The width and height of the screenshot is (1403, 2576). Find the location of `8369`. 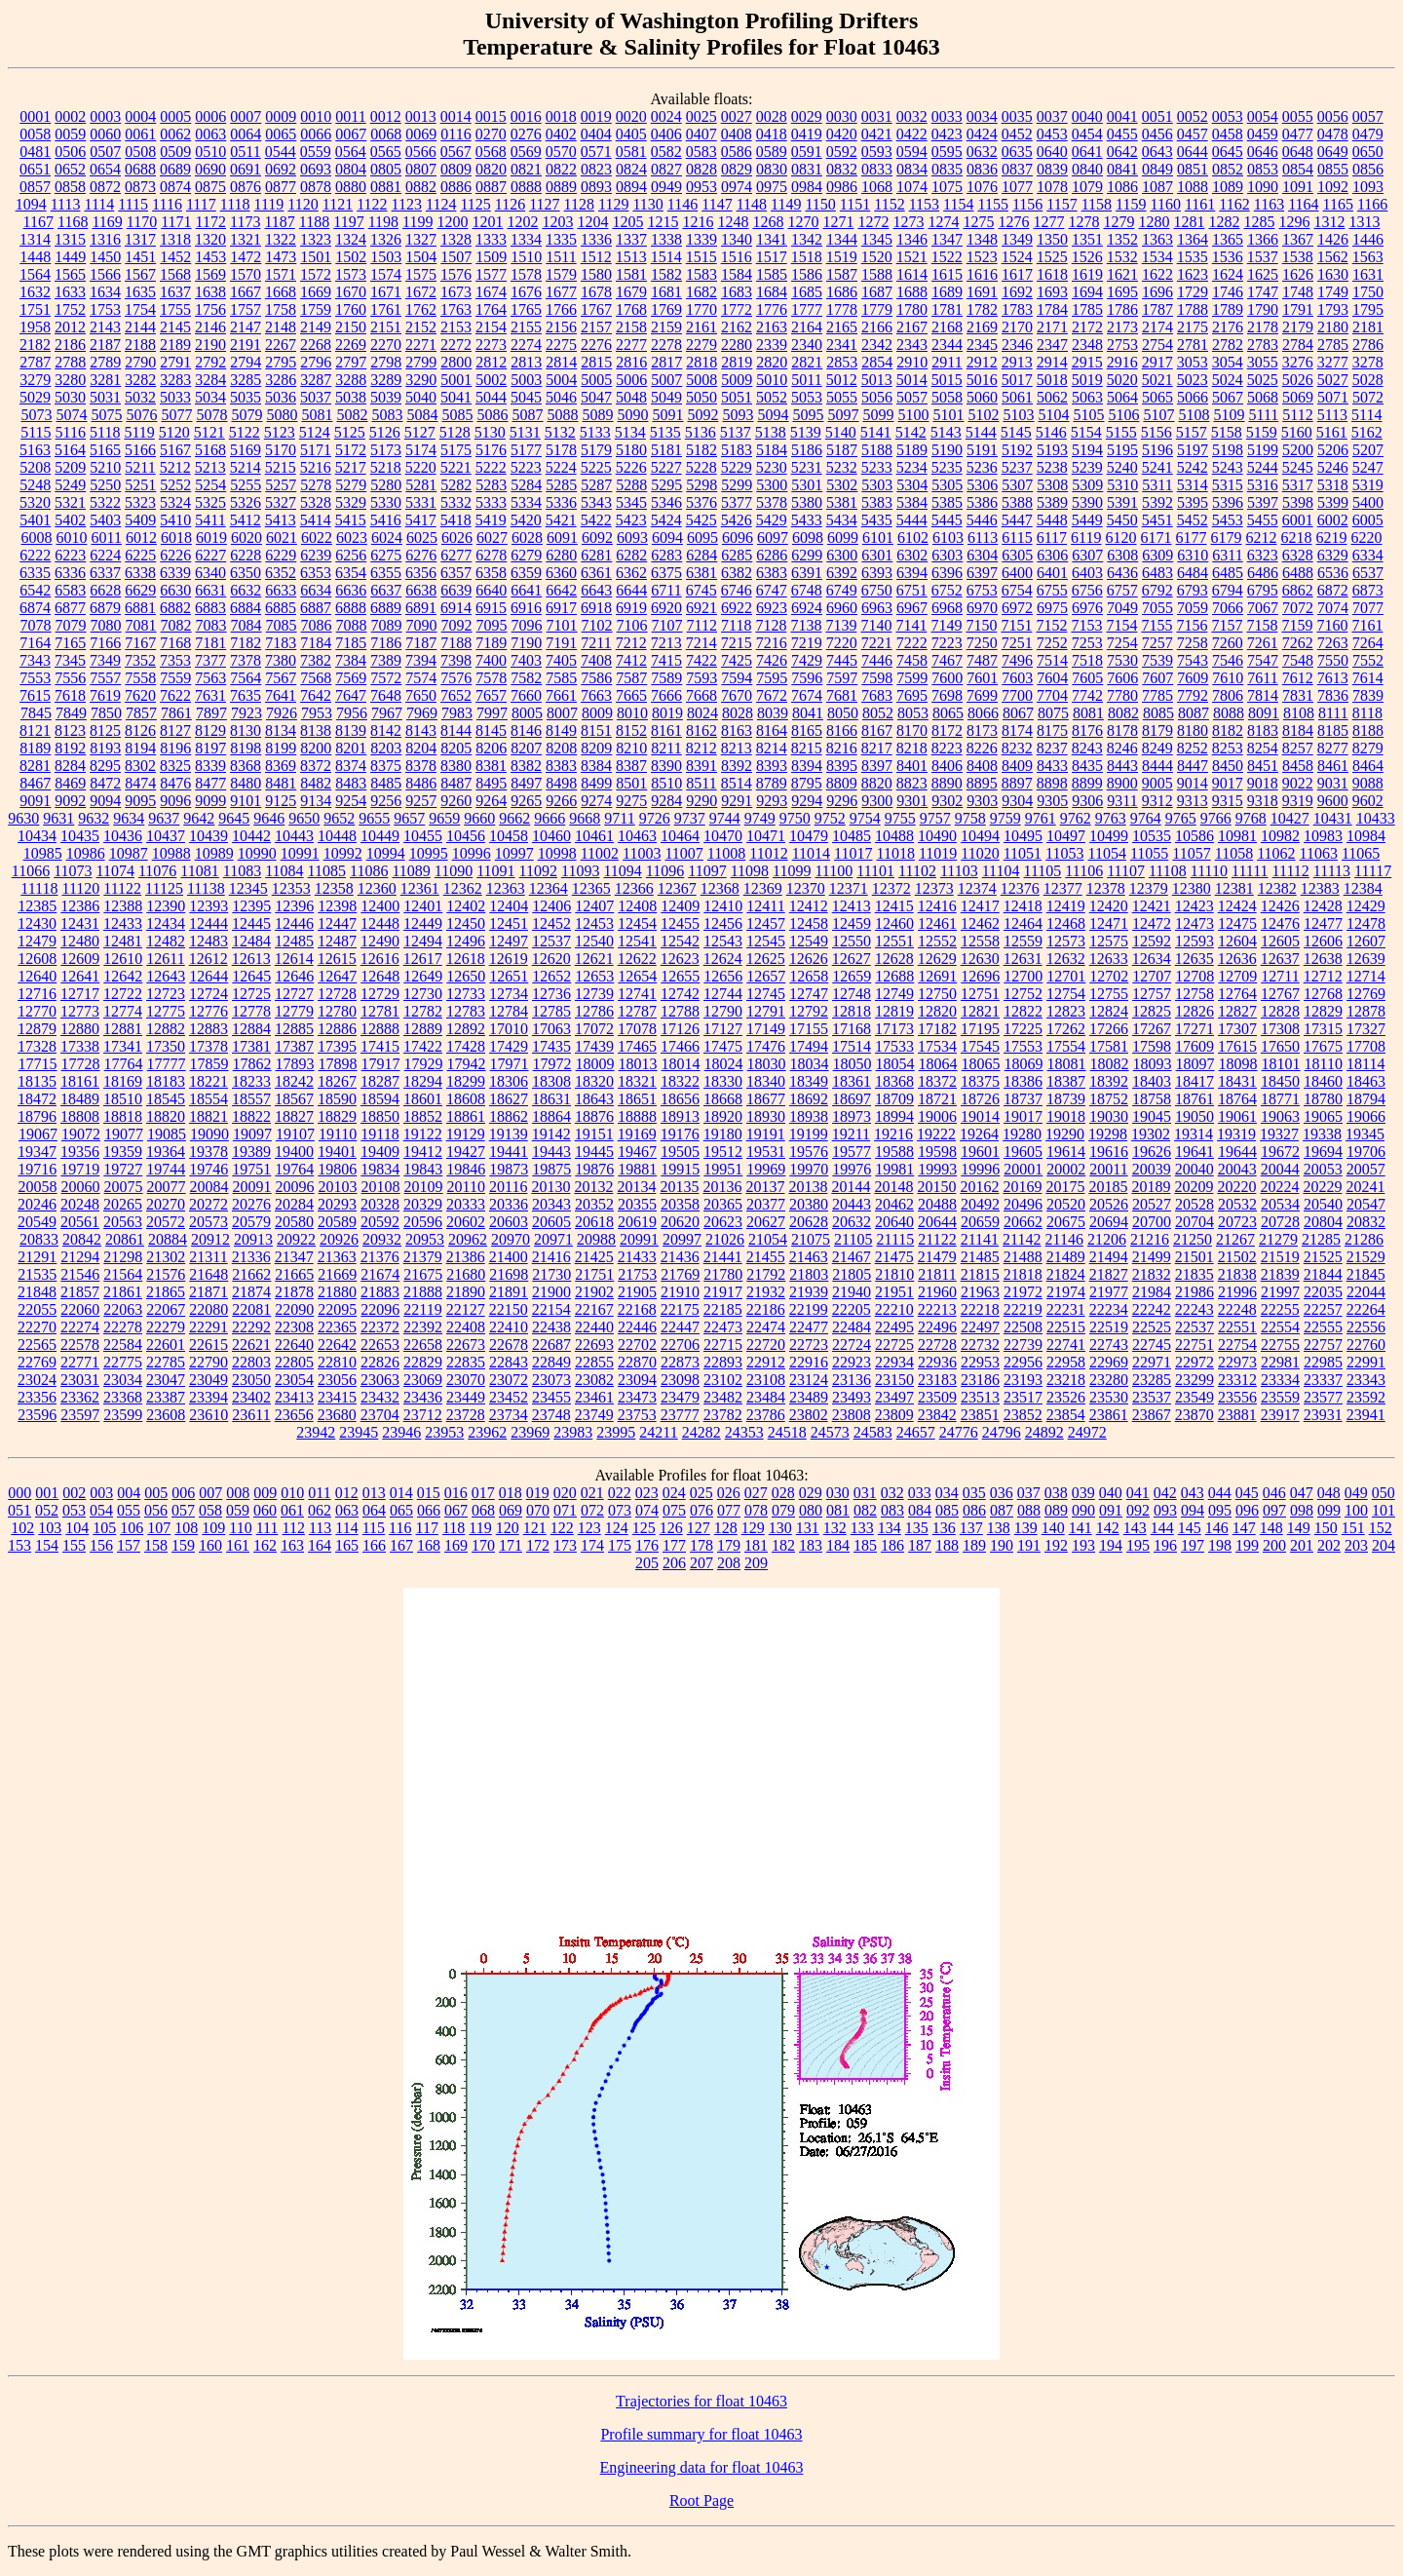

8369 is located at coordinates (280, 765).